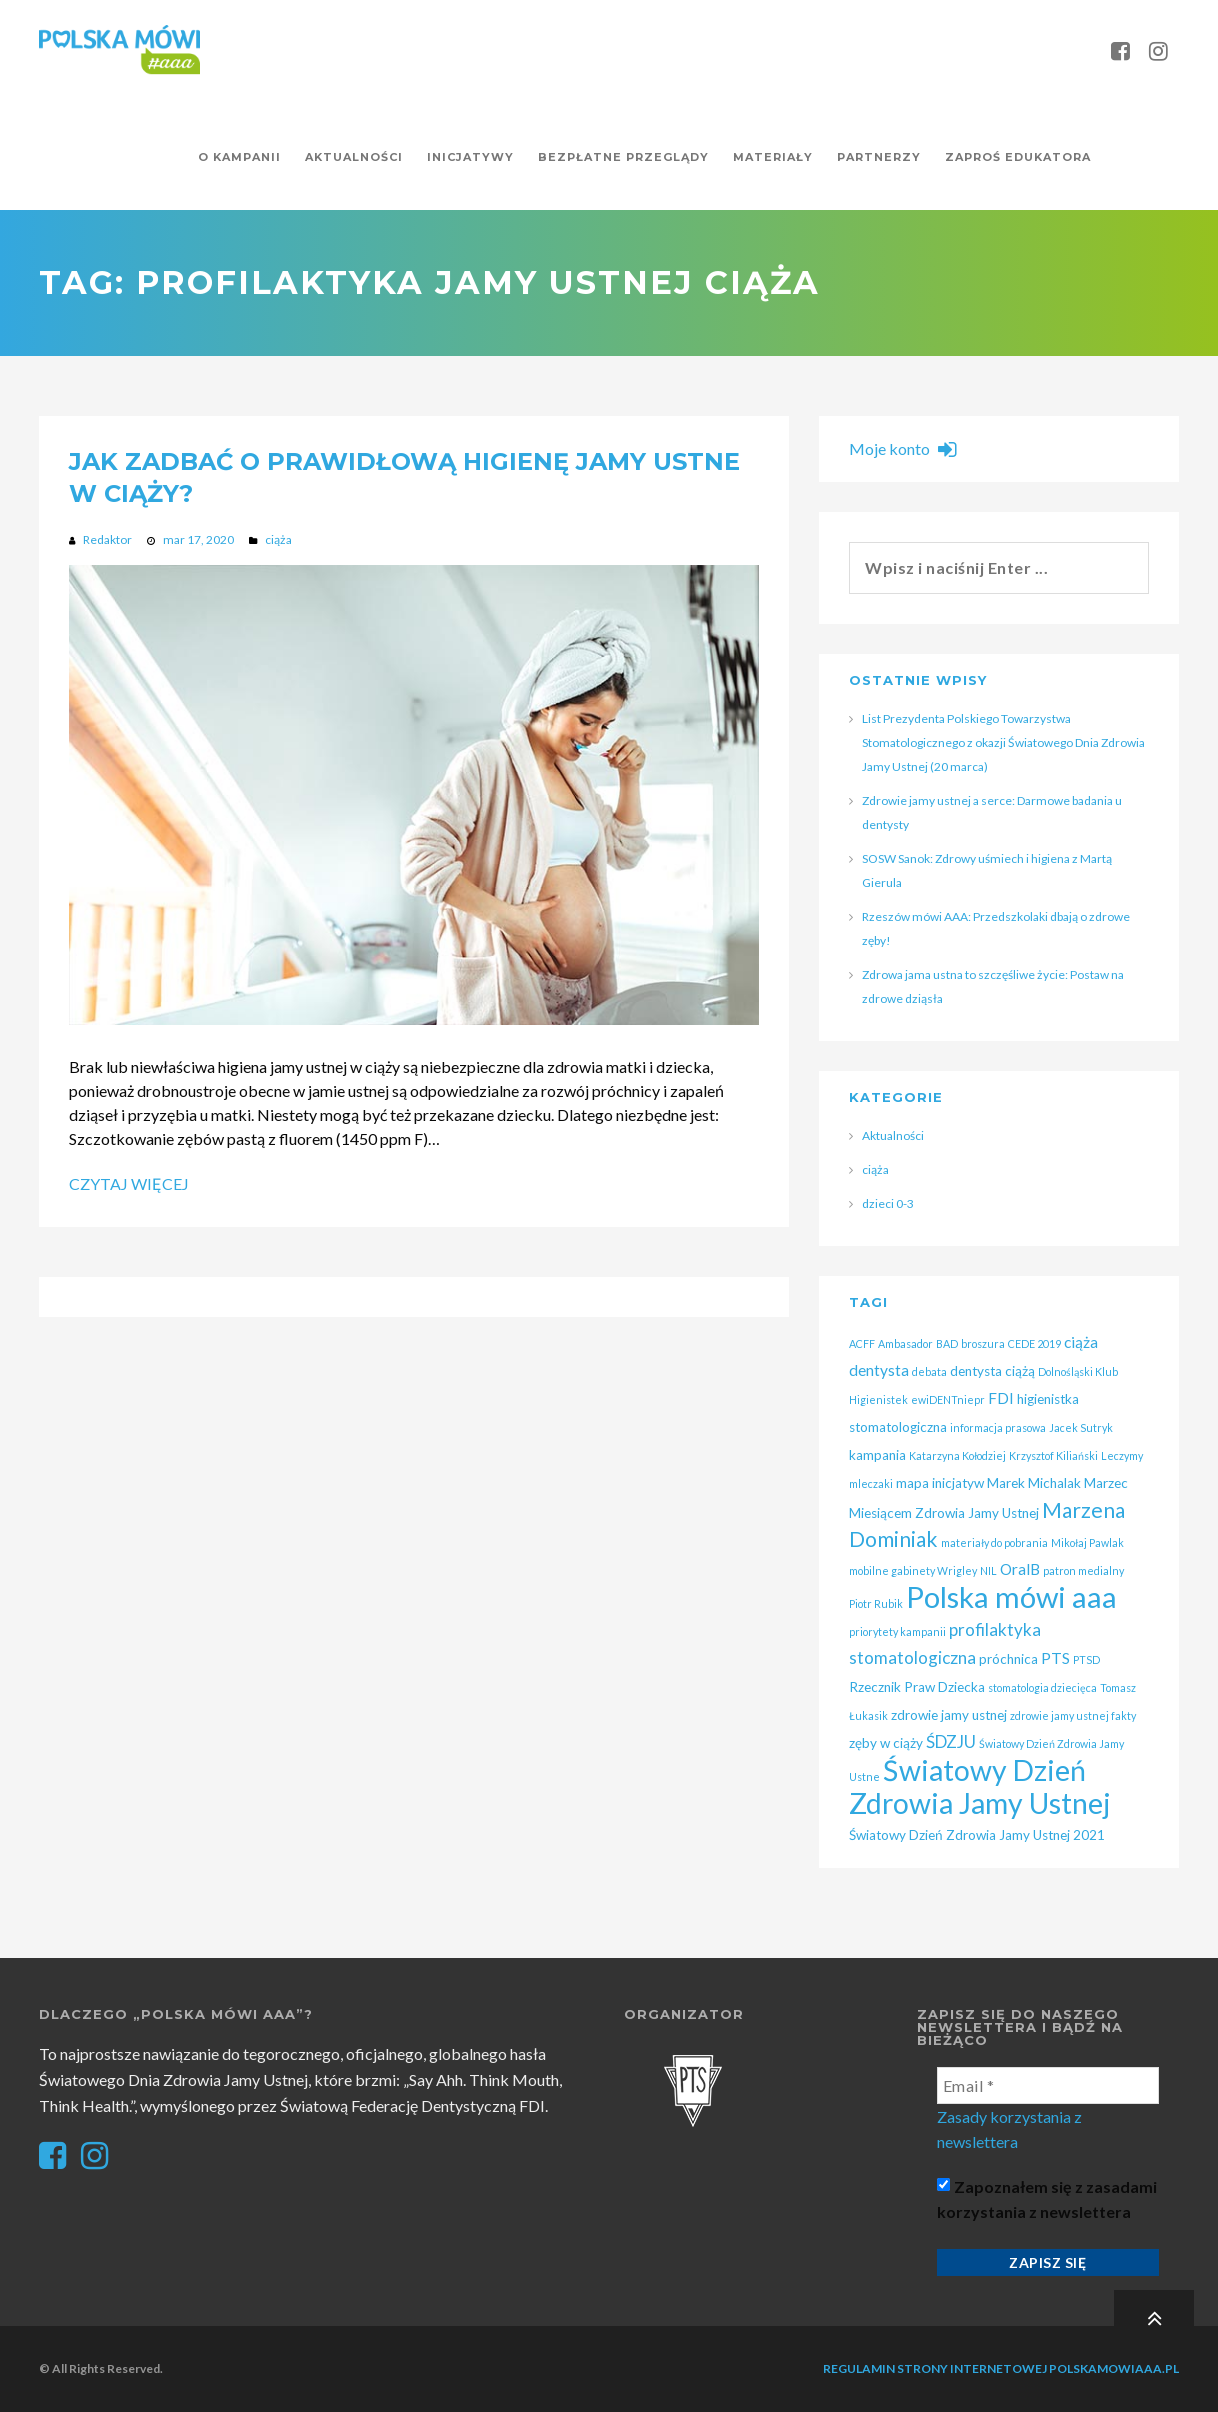 The width and height of the screenshot is (1218, 2412). I want to click on materiały do pobrania [materiały do pobrania (1 element)], so click(994, 1542).